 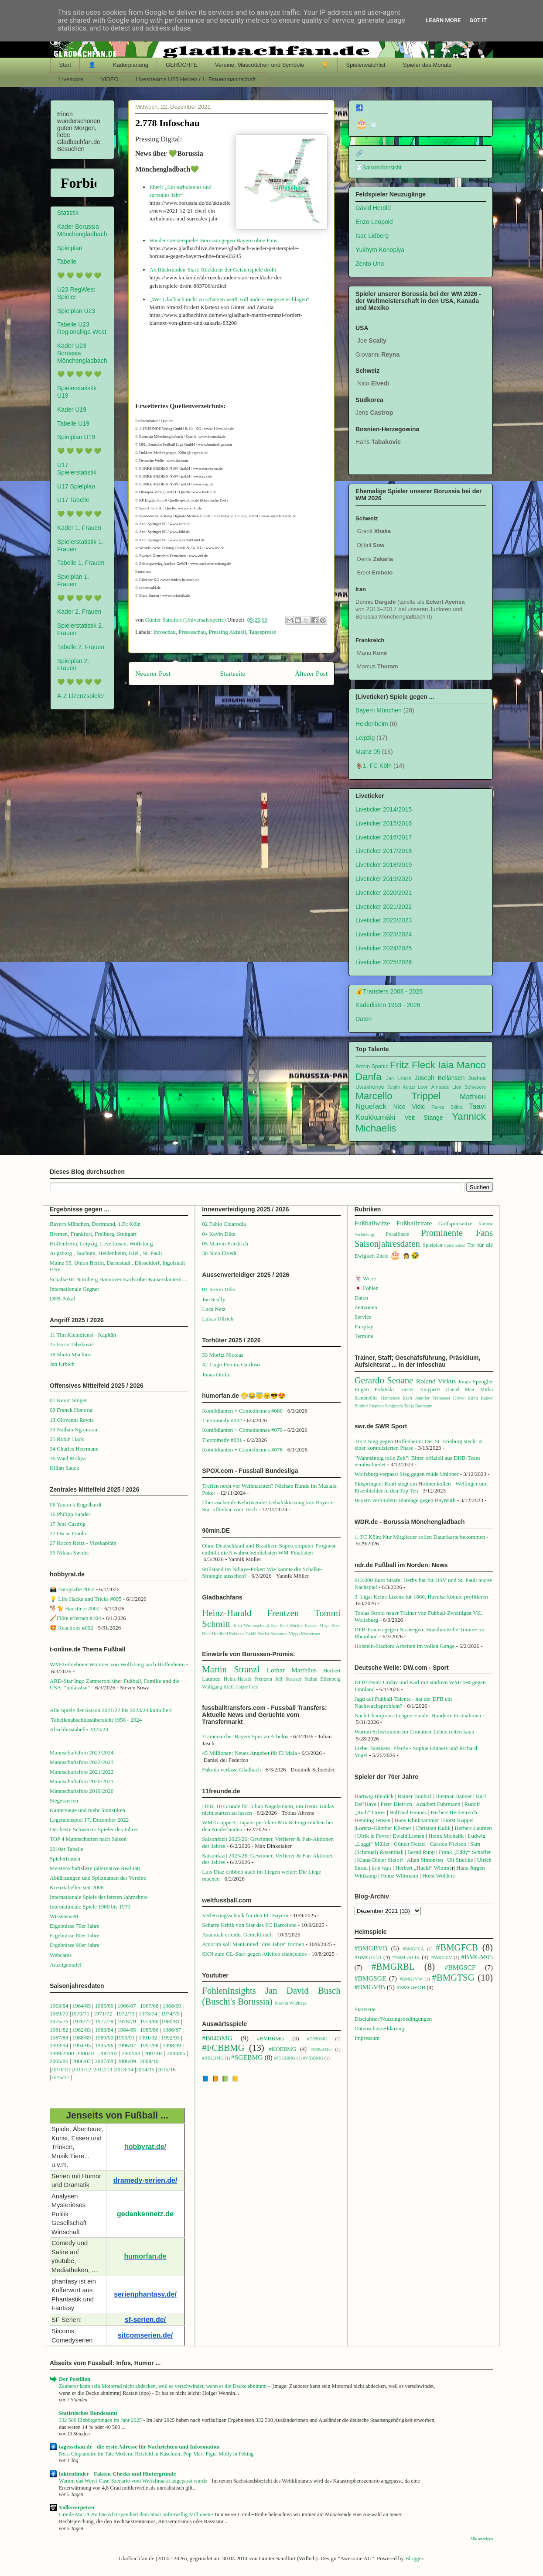 I want to click on Tabelle U23 Regionalliga West, so click(x=81, y=328).